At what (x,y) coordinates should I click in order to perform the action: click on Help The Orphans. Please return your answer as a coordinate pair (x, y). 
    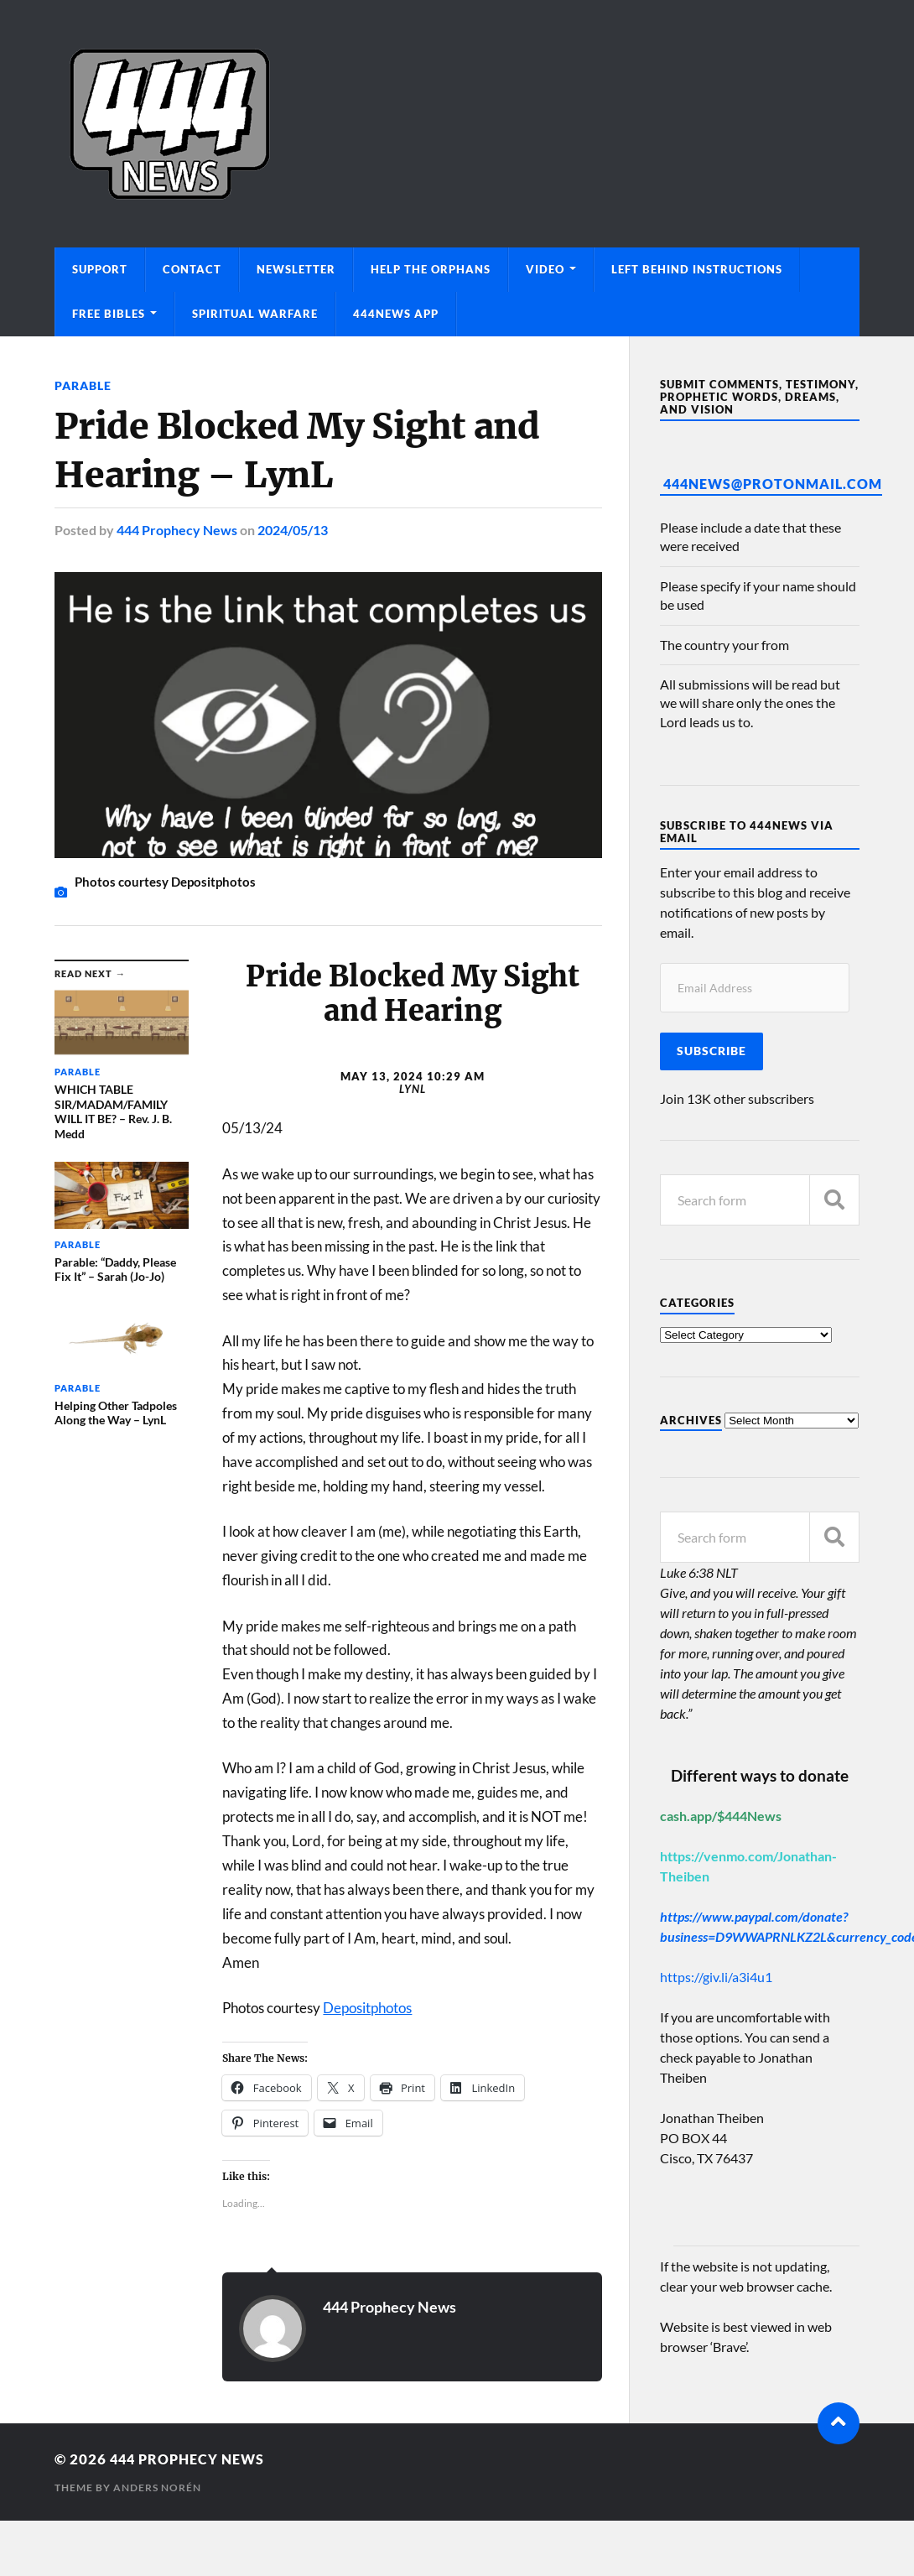
    Looking at the image, I should click on (431, 269).